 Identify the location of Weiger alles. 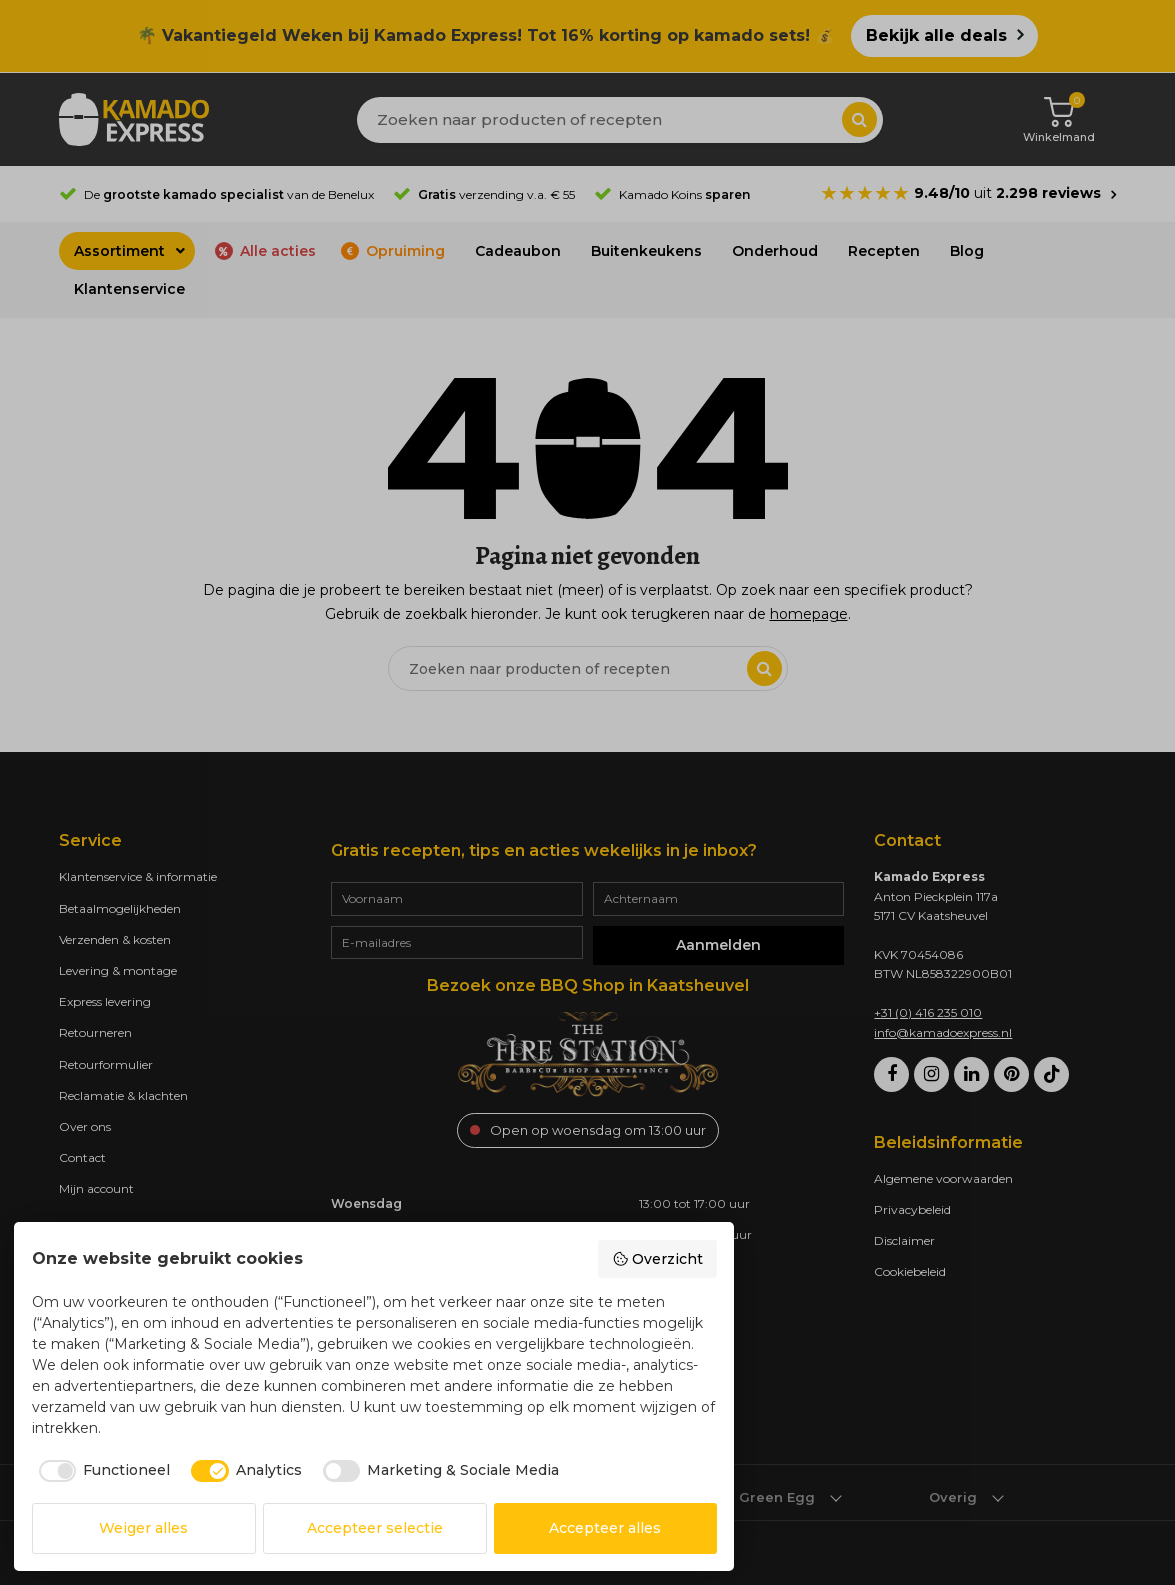
(143, 1528).